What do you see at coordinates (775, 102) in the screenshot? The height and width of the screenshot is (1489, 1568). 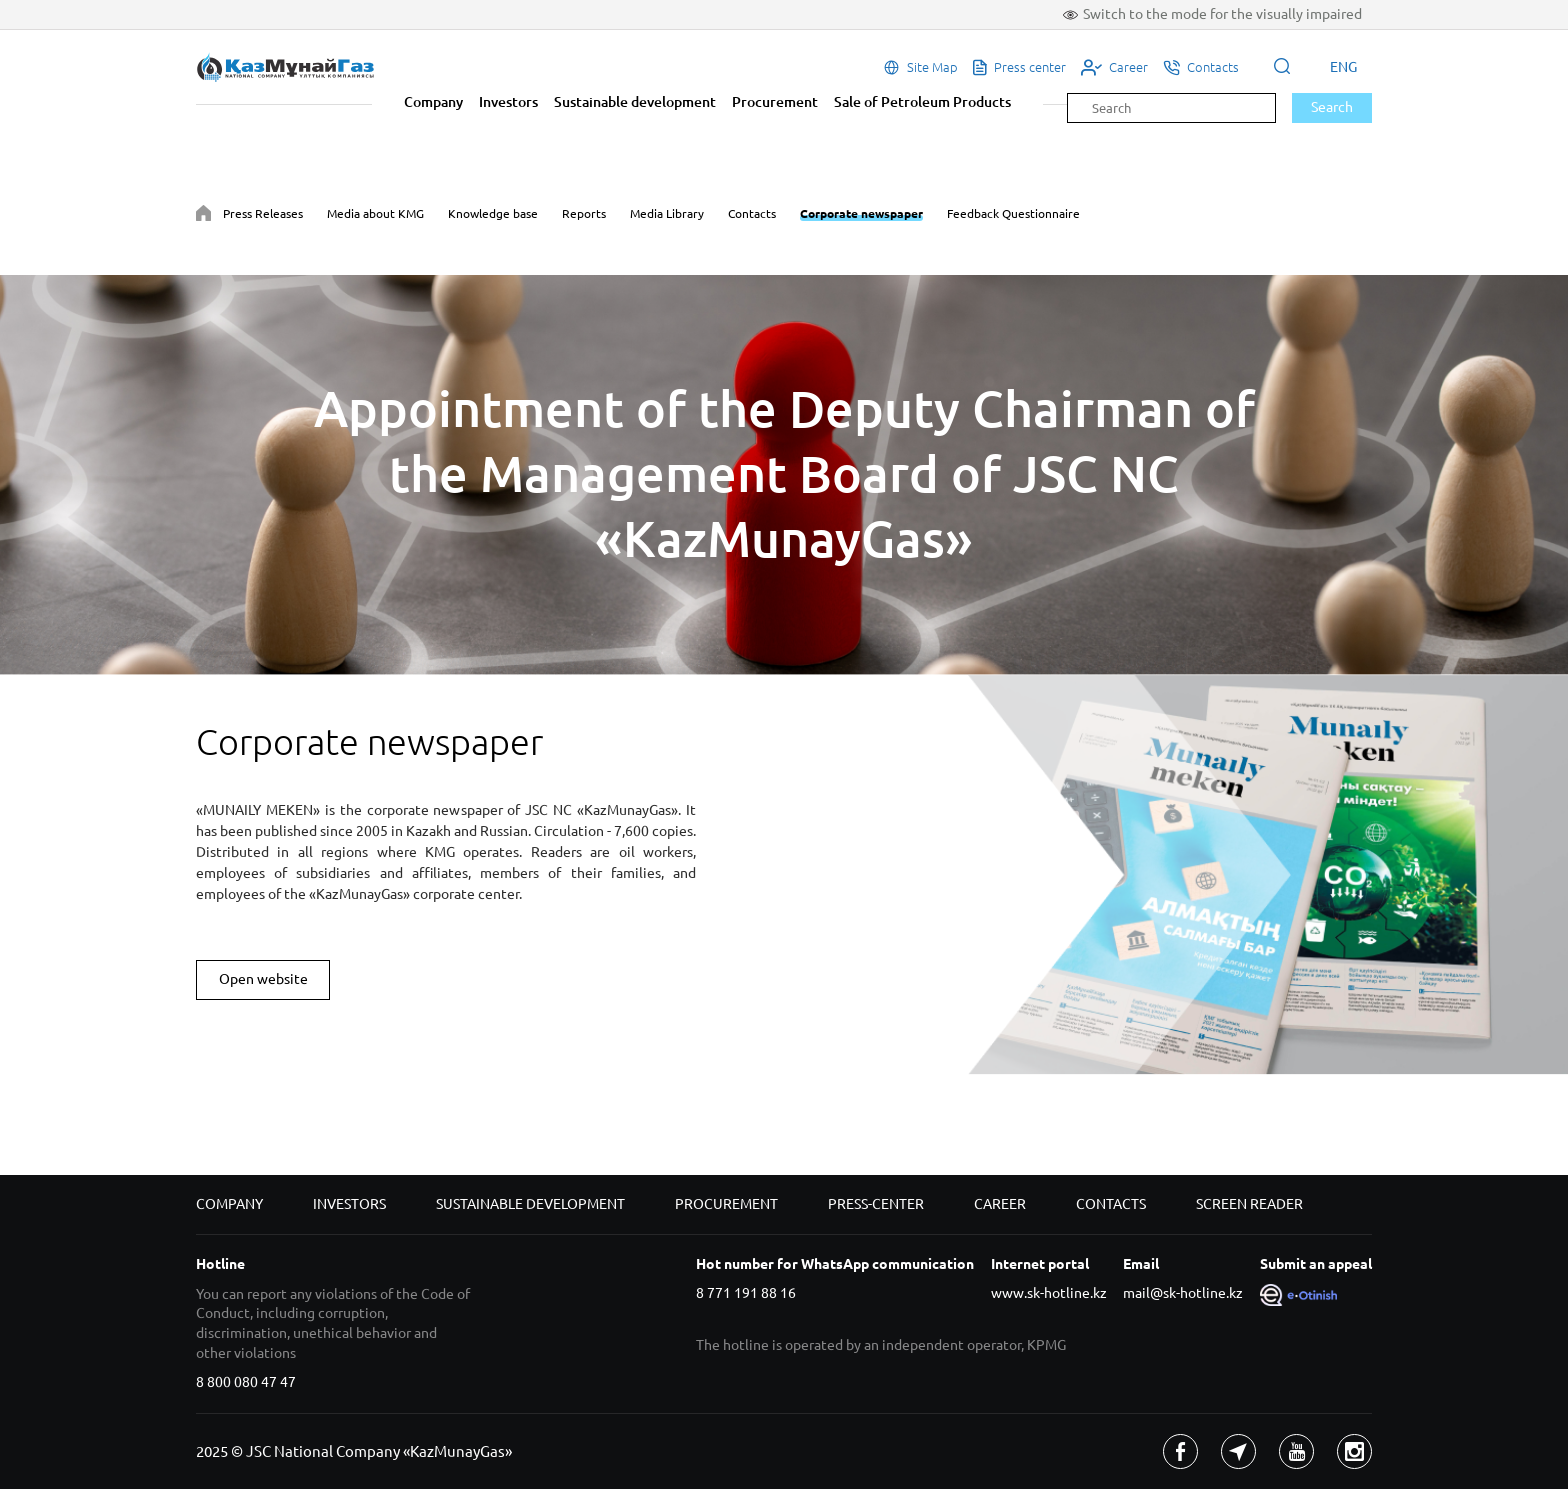 I see `Procurement` at bounding box center [775, 102].